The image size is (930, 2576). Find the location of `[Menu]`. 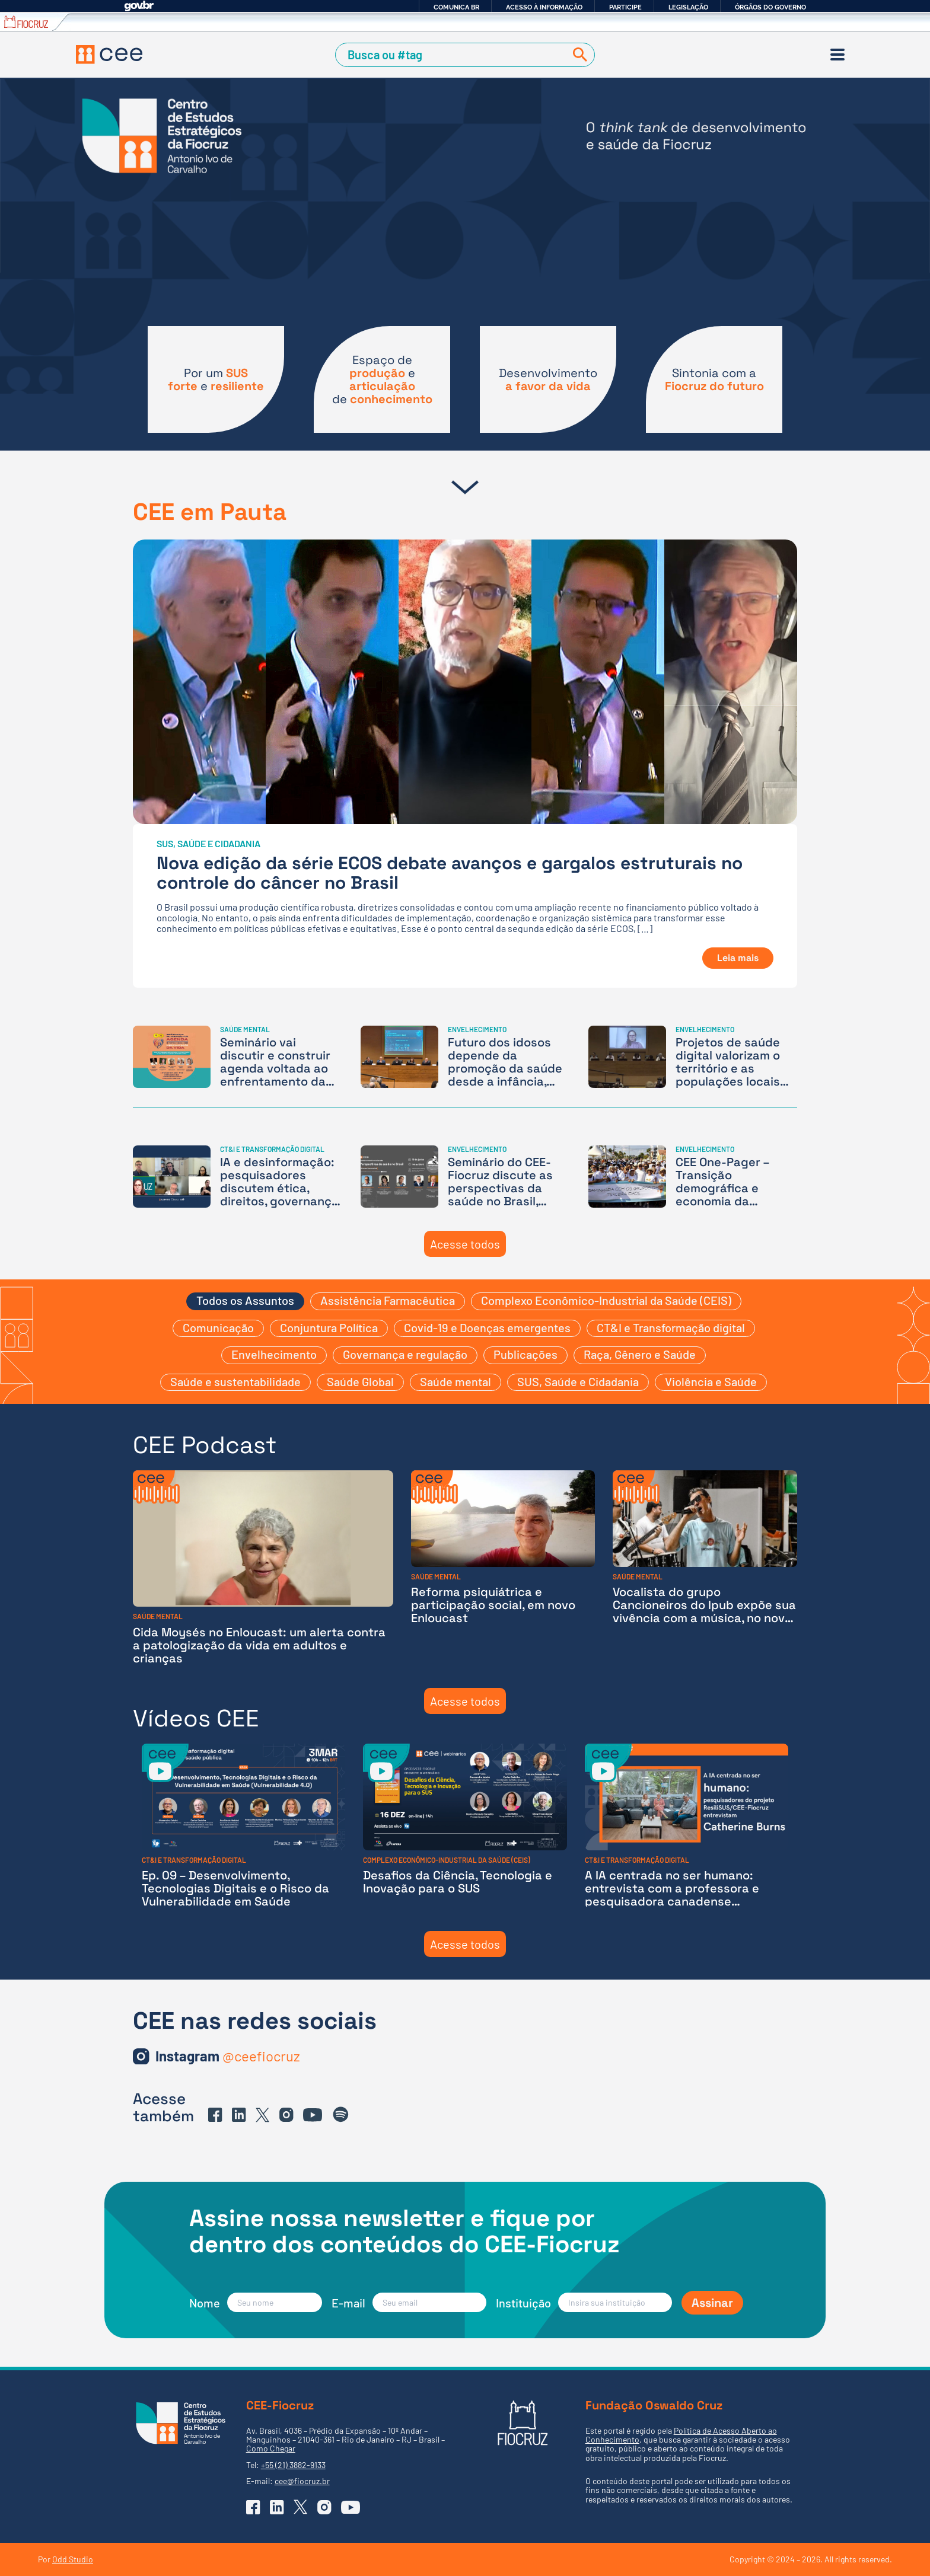

[Menu] is located at coordinates (837, 54).